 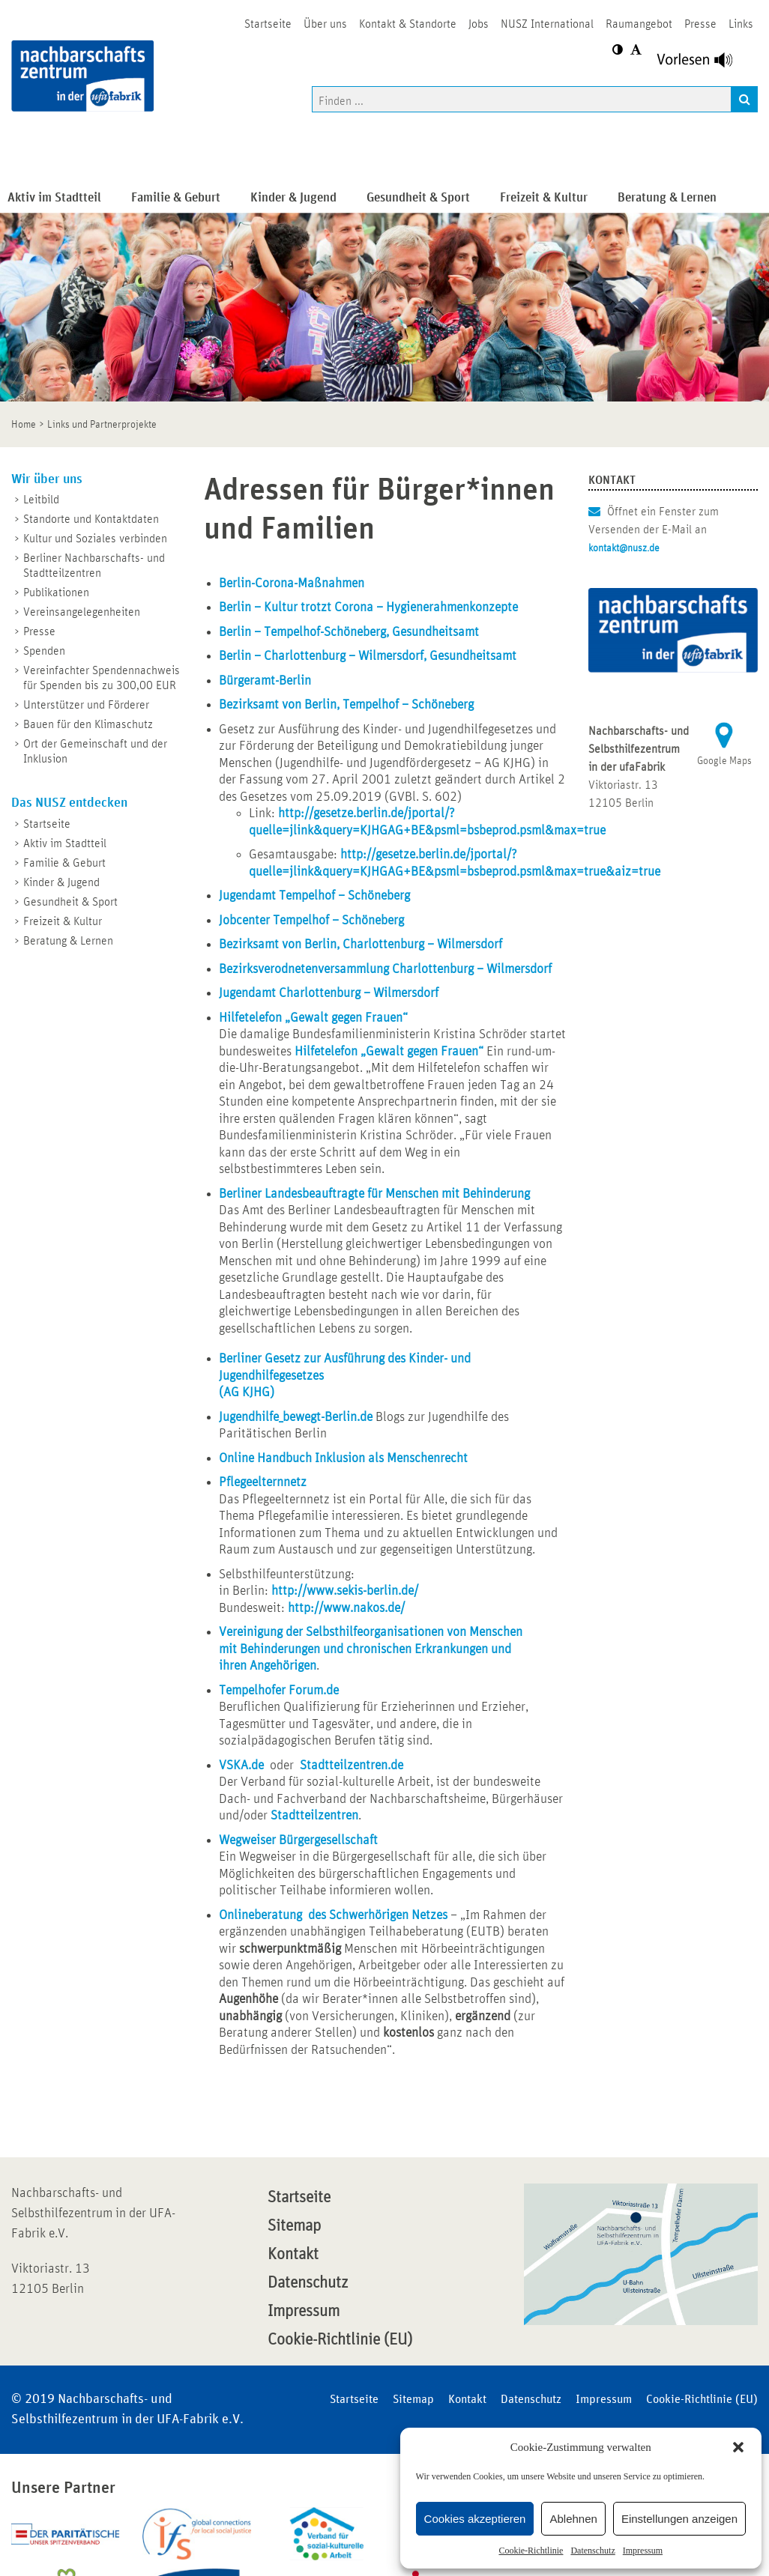 What do you see at coordinates (44, 651) in the screenshot?
I see `Spenden` at bounding box center [44, 651].